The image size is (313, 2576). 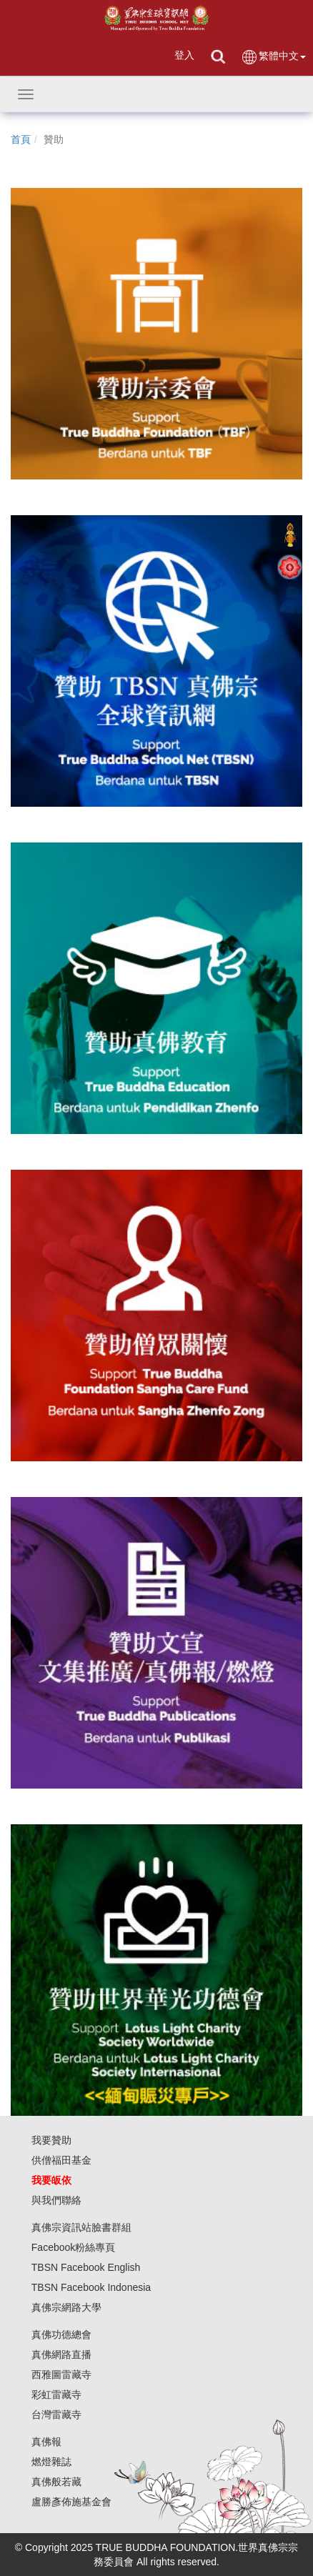 What do you see at coordinates (56, 2481) in the screenshot?
I see `真佛般若藏` at bounding box center [56, 2481].